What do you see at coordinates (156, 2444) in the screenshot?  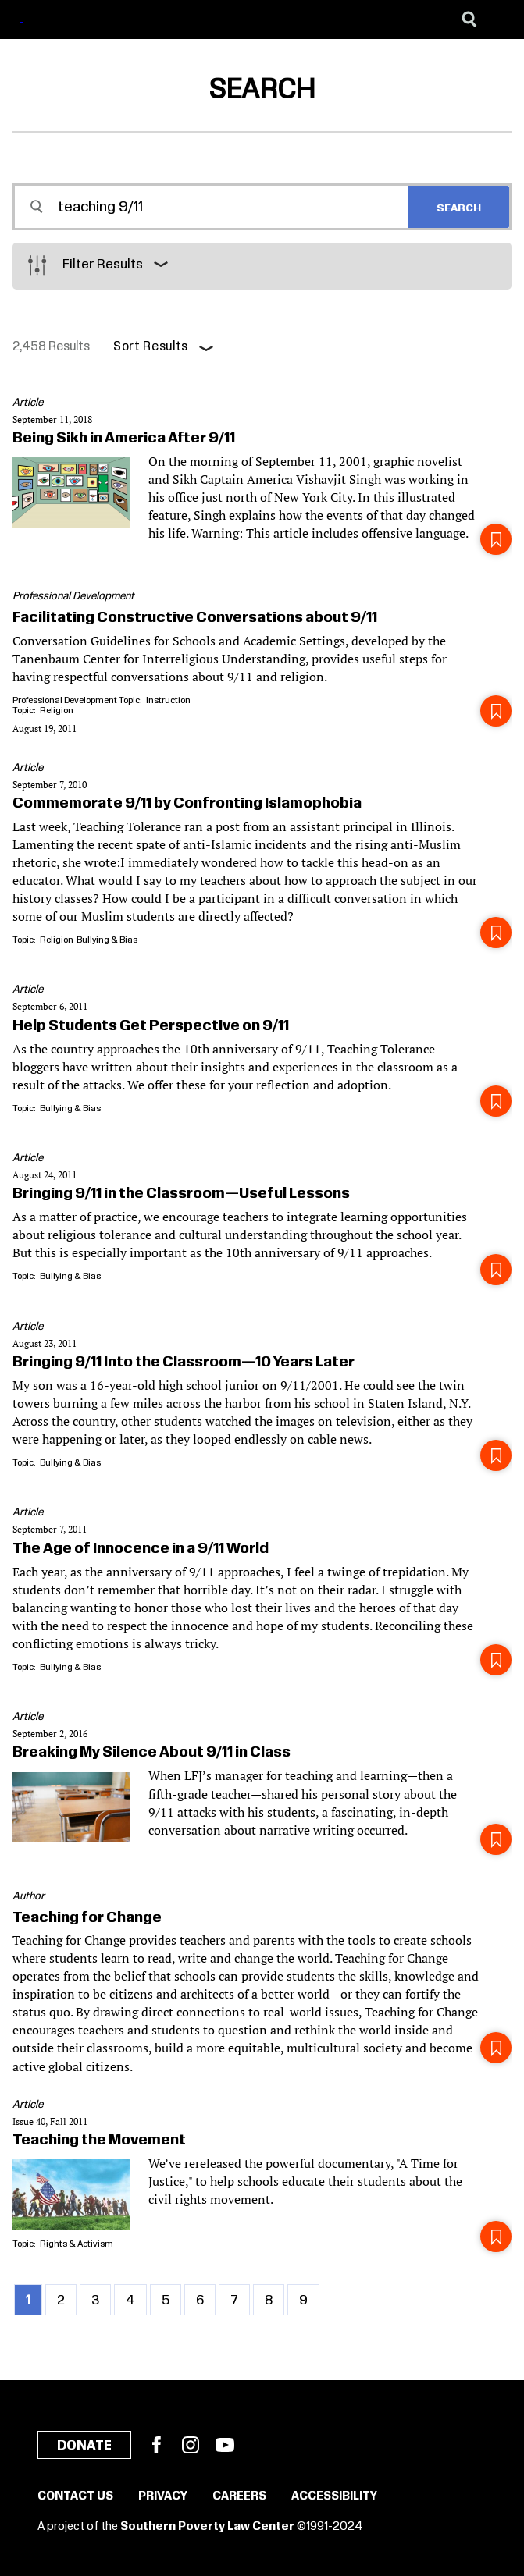 I see `Facebook` at bounding box center [156, 2444].